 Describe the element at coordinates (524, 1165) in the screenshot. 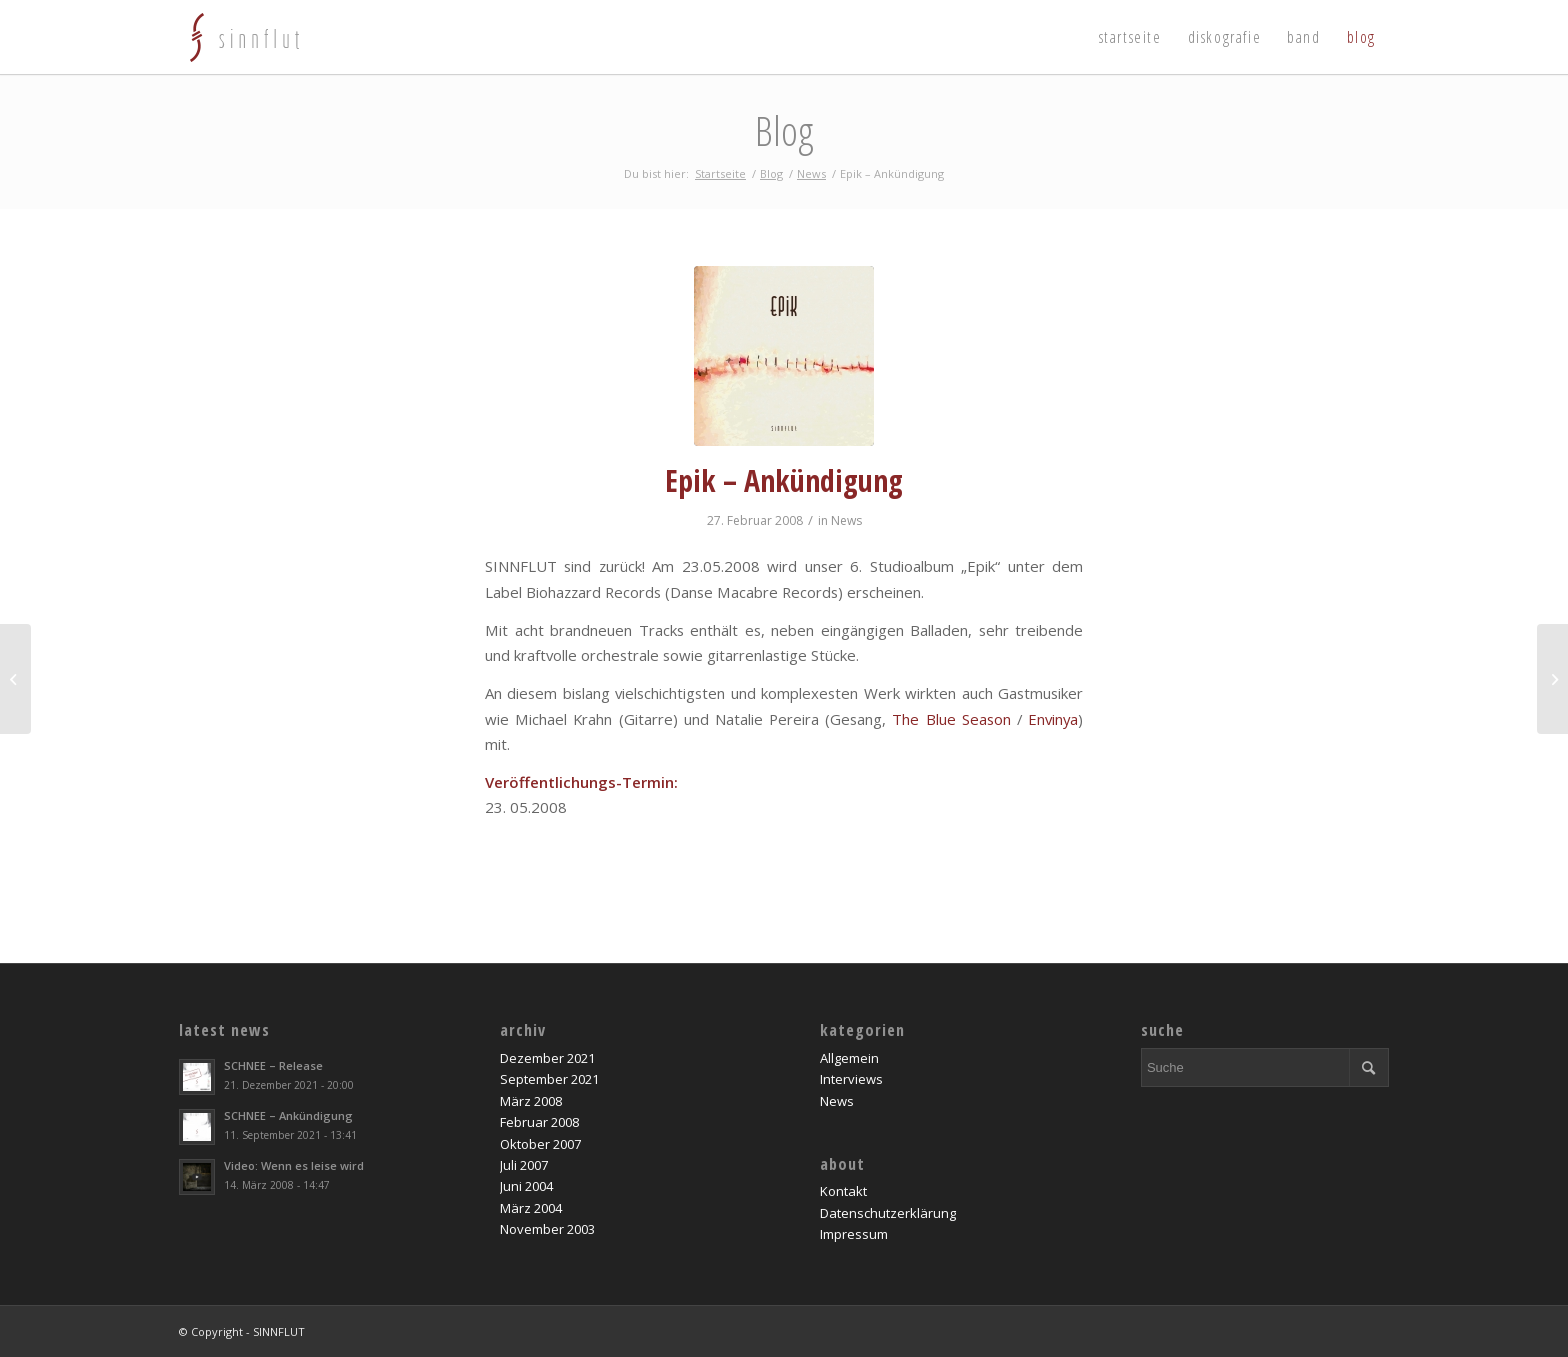

I see `Juli 2007` at that location.